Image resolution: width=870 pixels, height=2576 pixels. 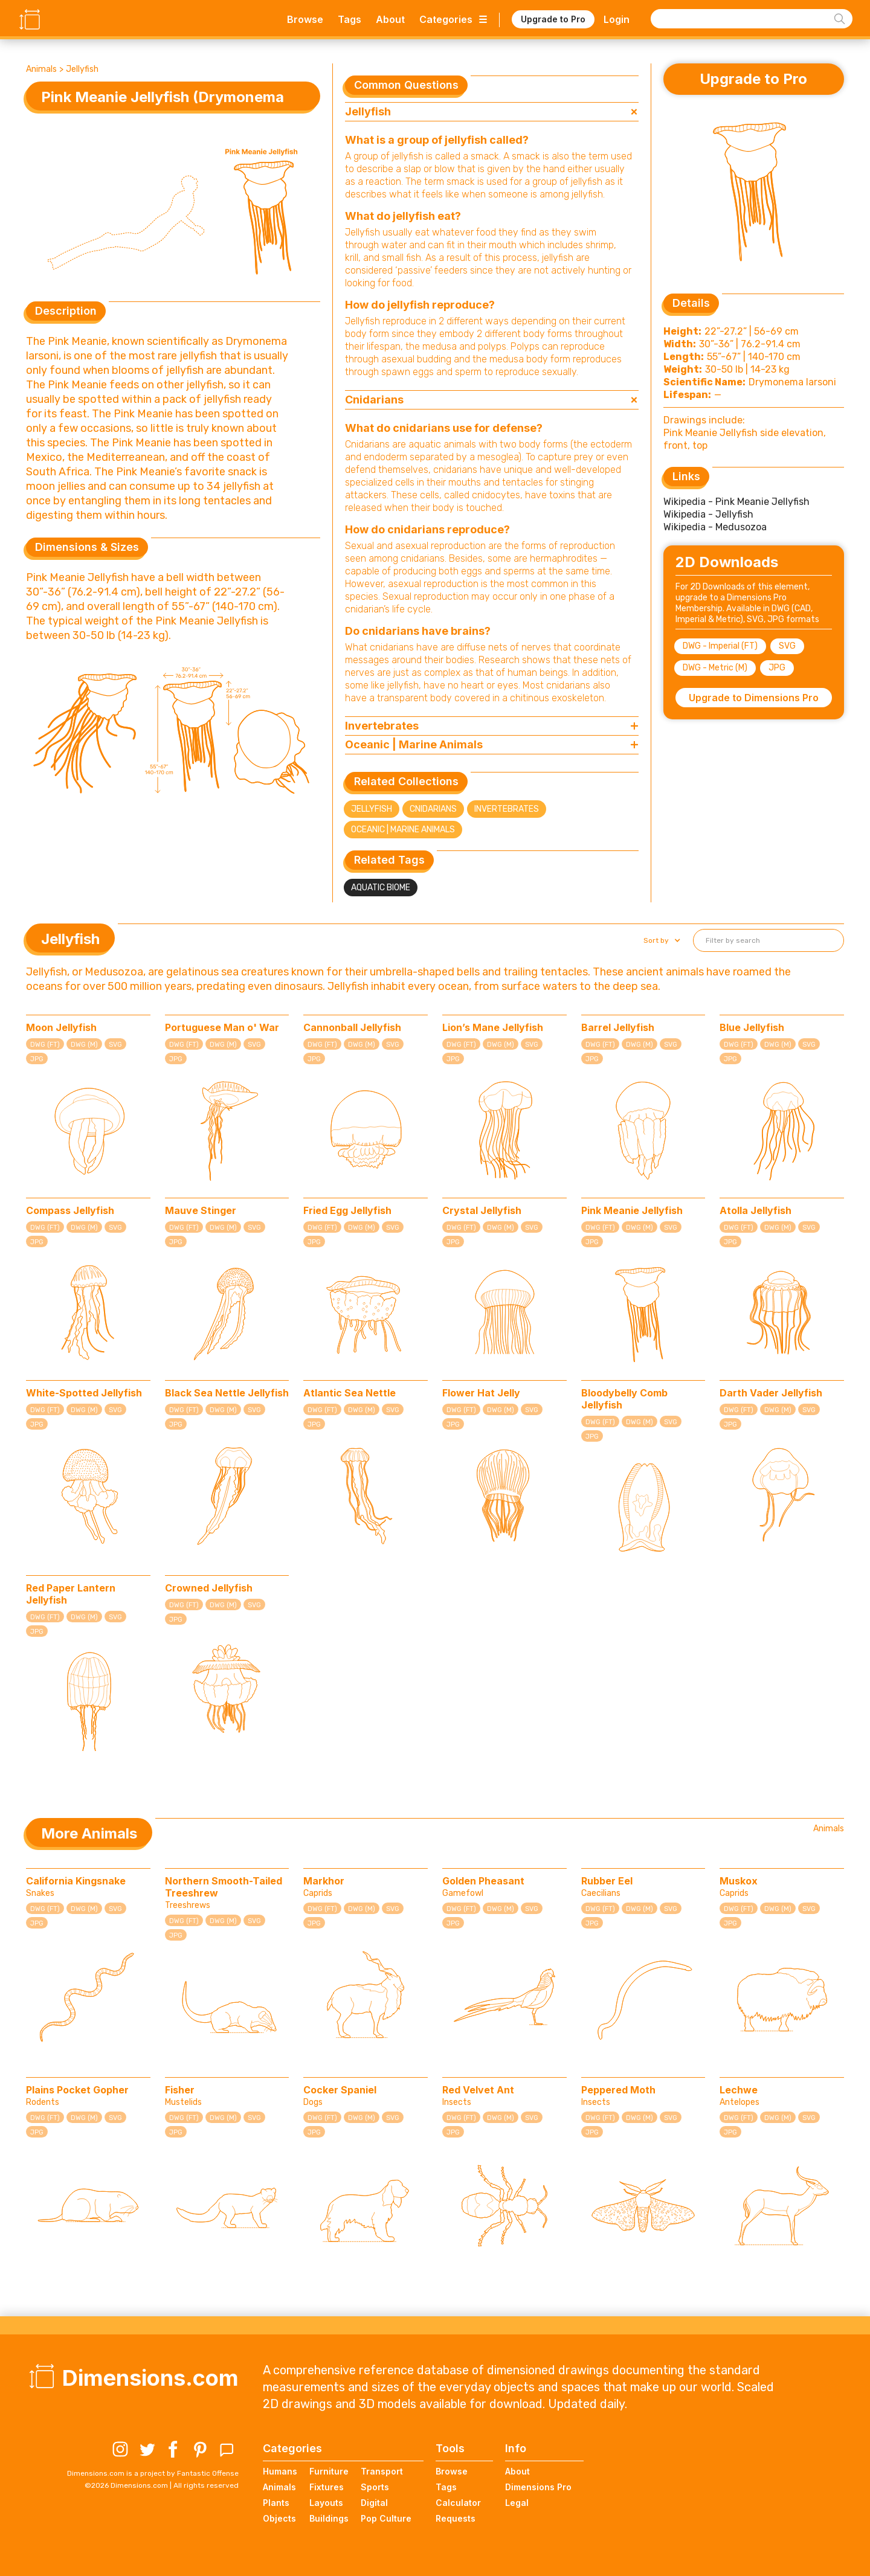 What do you see at coordinates (200, 1210) in the screenshot?
I see `Mauve Stinger` at bounding box center [200, 1210].